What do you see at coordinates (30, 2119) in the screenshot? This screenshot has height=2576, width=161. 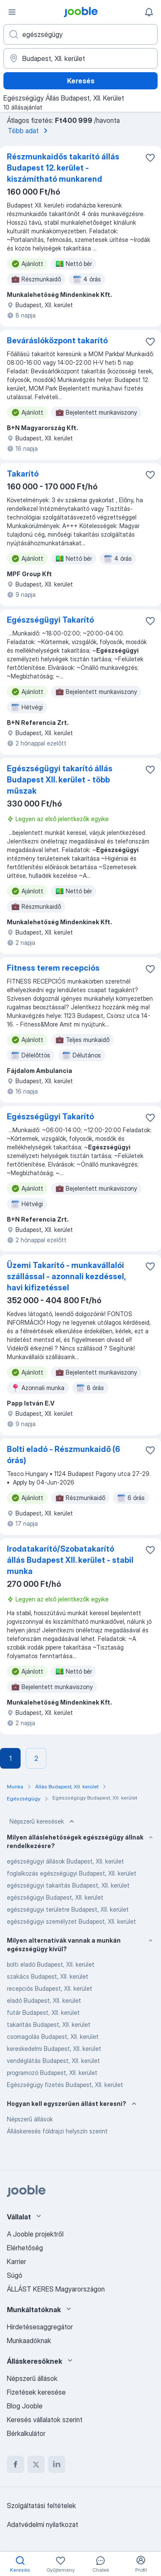 I see `Népszerű állások` at bounding box center [30, 2119].